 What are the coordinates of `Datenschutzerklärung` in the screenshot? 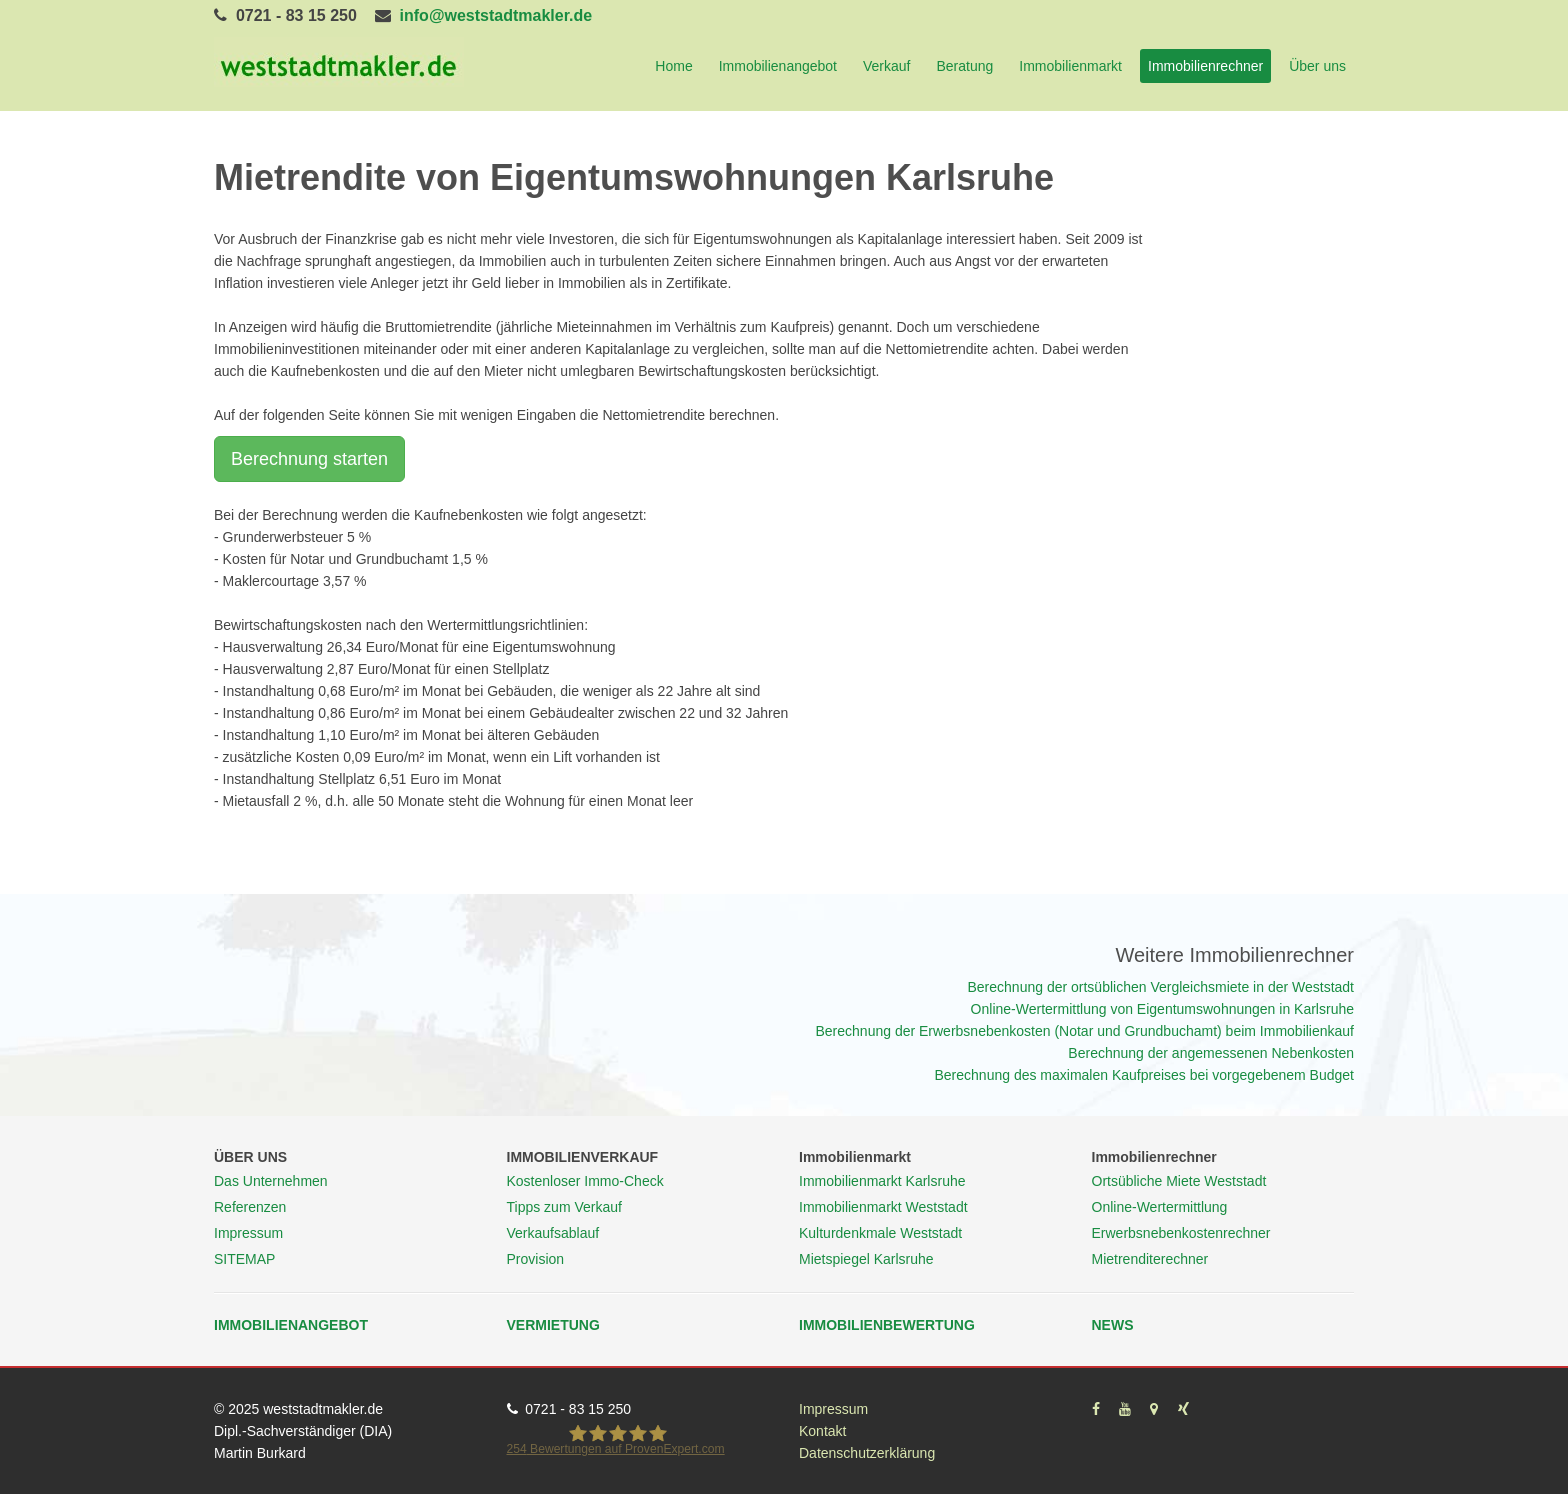 It's located at (867, 1453).